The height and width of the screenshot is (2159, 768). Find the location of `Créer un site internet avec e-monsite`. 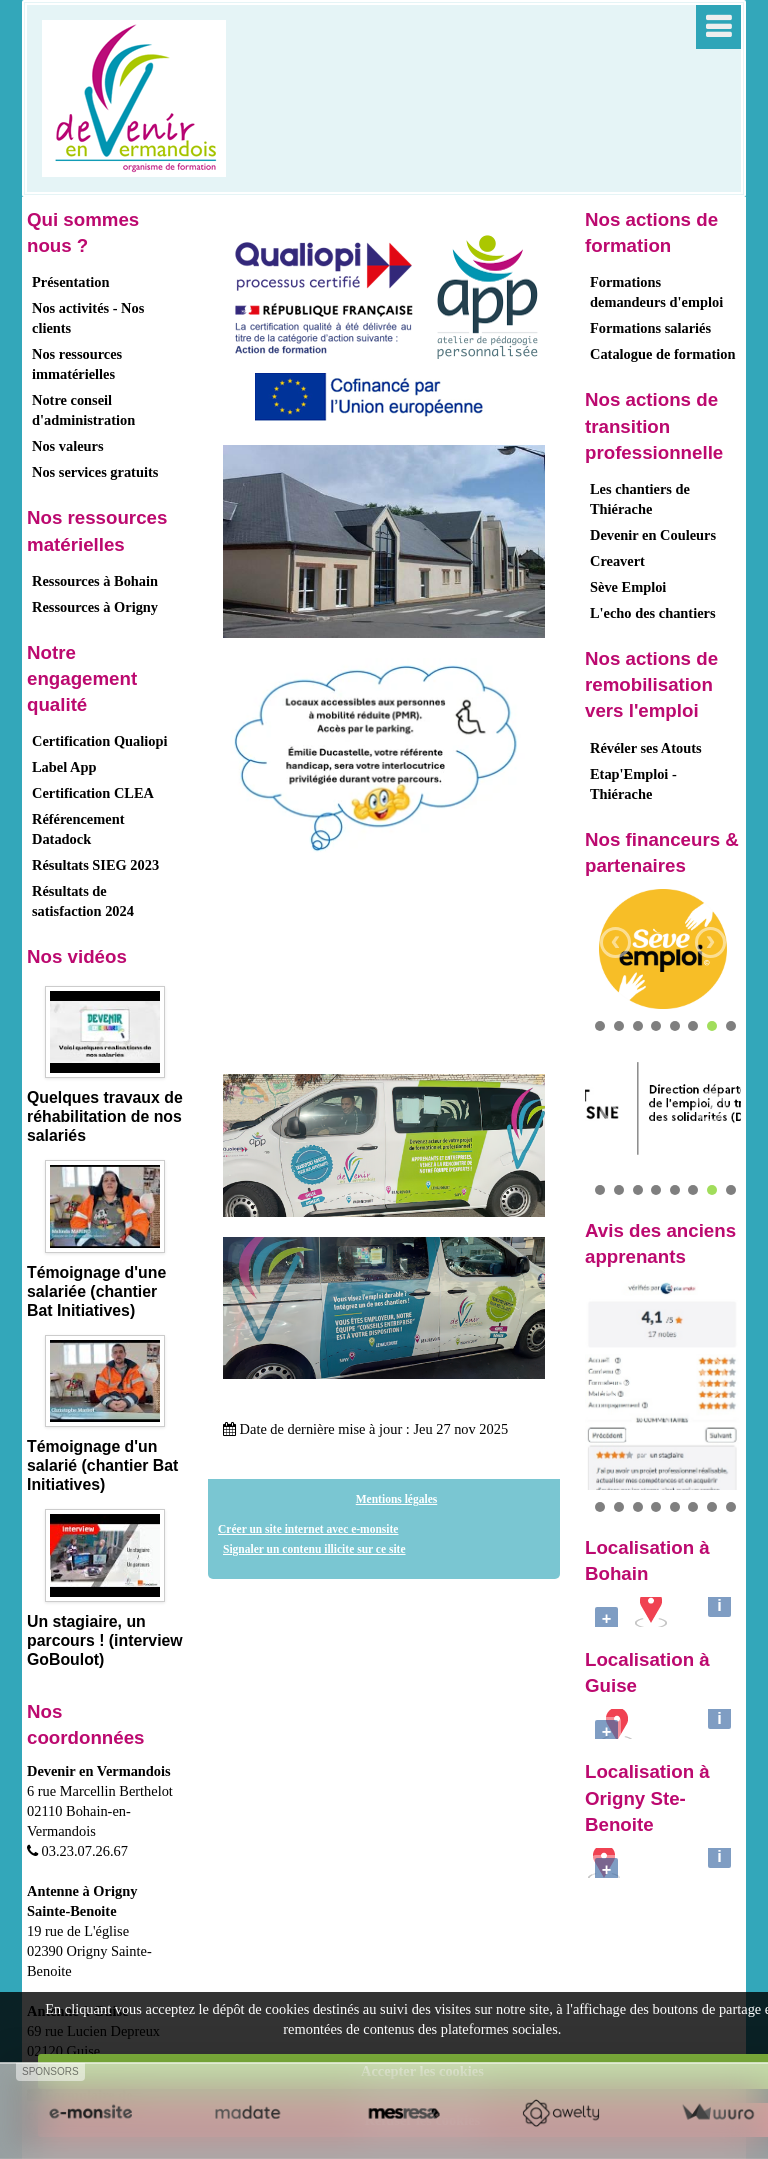

Créer un site internet avec e-monsite is located at coordinates (308, 1529).